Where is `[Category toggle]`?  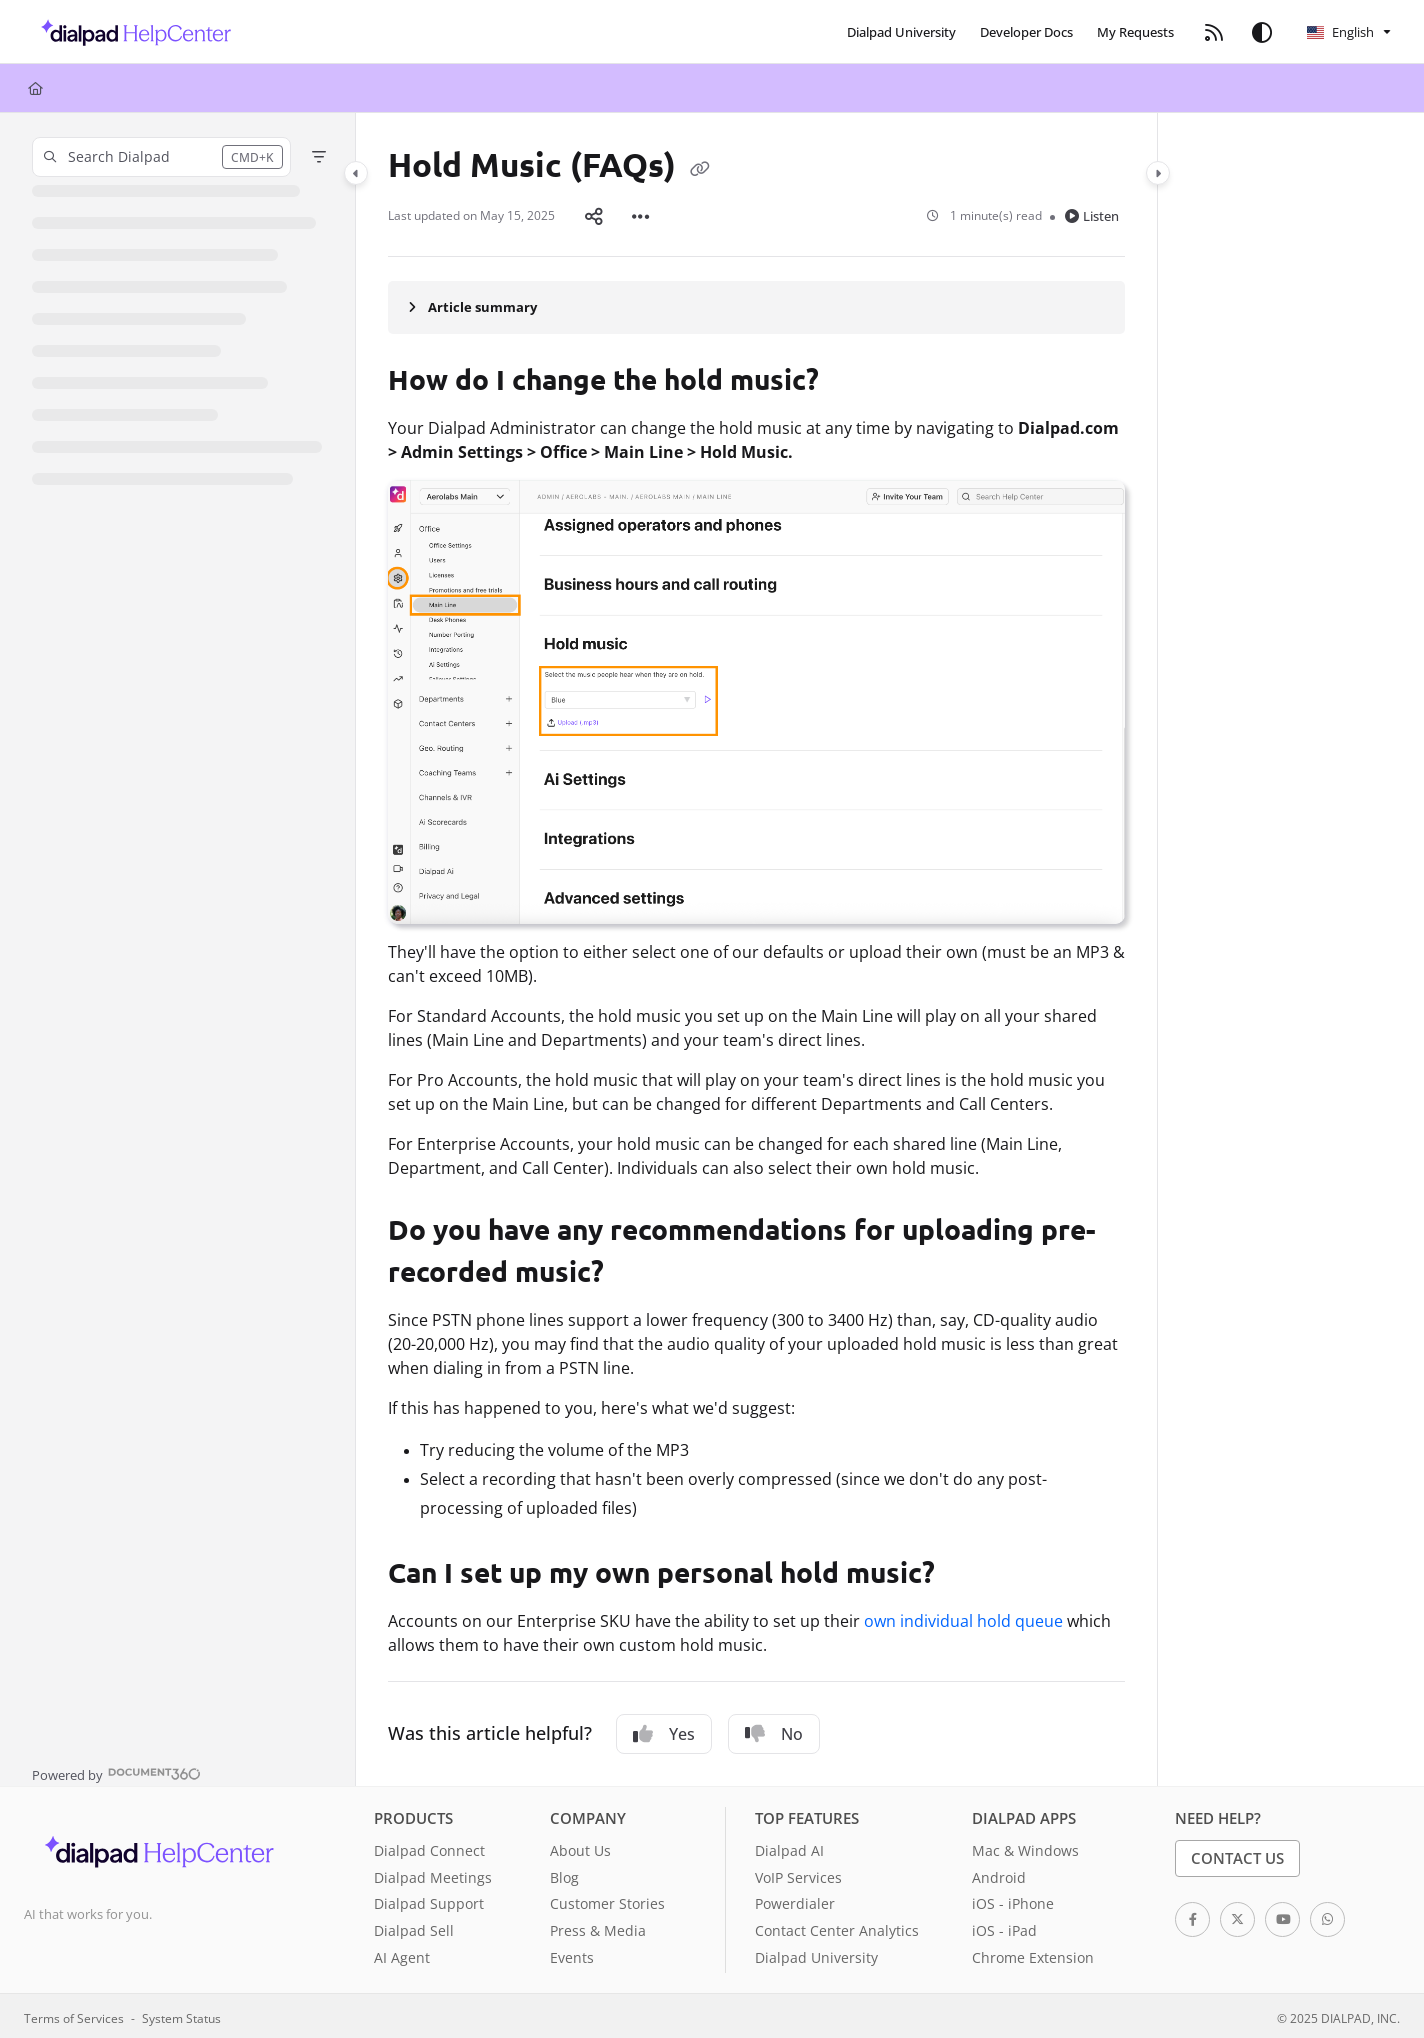
[Category toggle] is located at coordinates (356, 173).